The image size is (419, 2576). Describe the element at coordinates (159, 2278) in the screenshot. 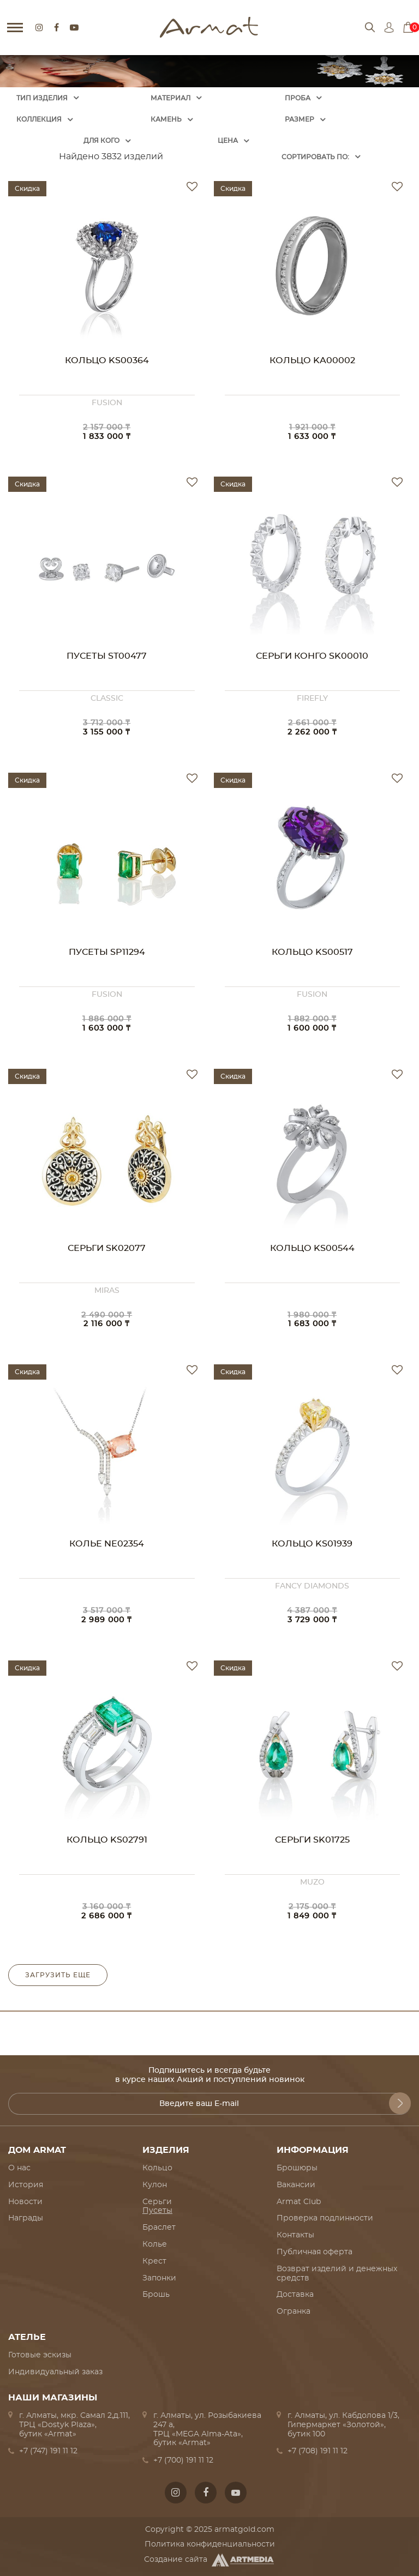

I see `Запонки` at that location.